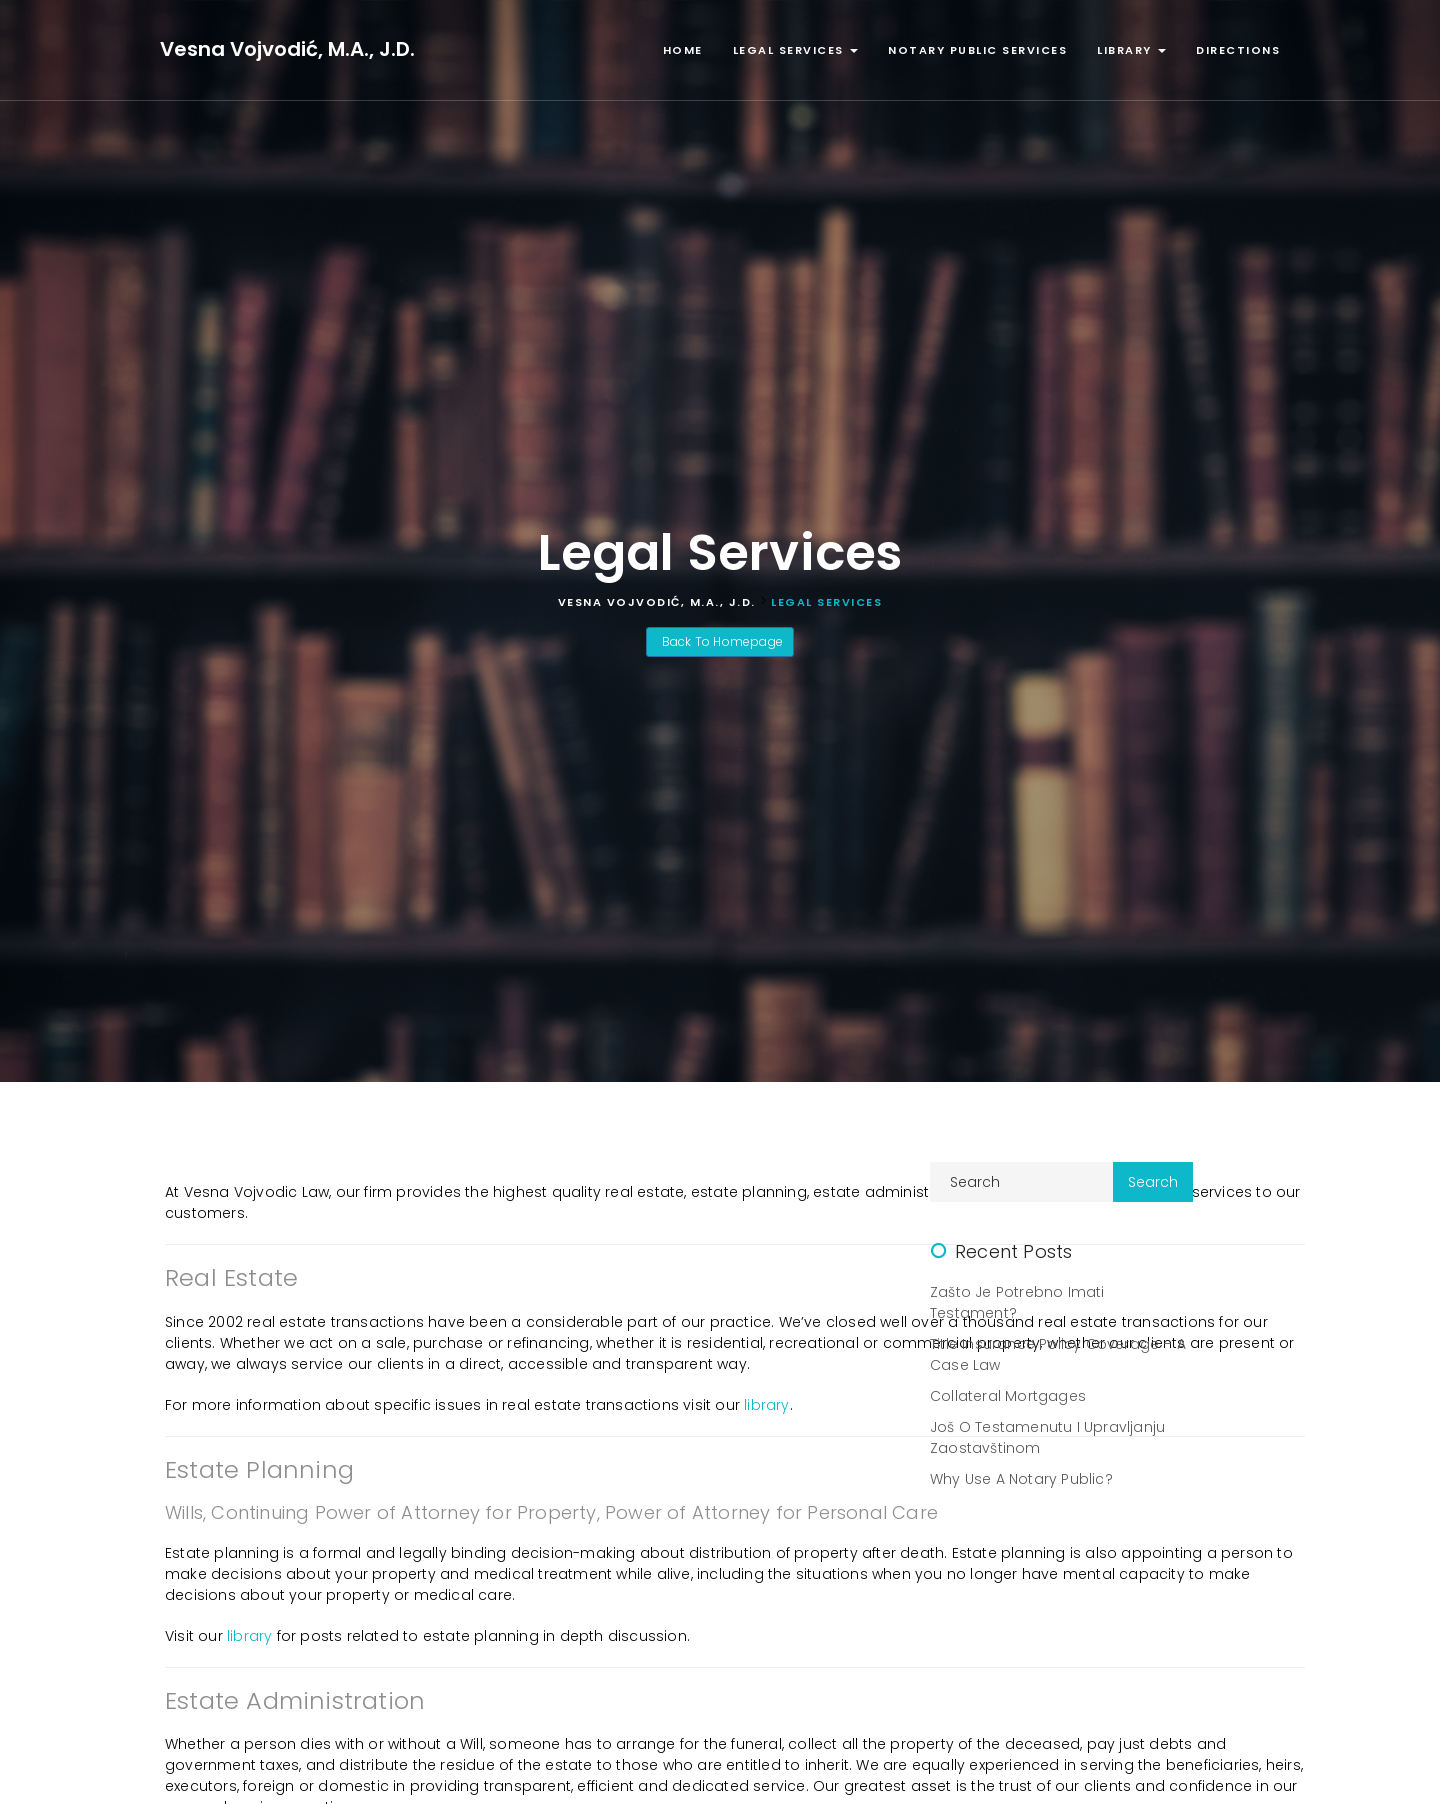  Describe the element at coordinates (287, 49) in the screenshot. I see `Vesna Vojvodić, M.A., J.D.` at that location.